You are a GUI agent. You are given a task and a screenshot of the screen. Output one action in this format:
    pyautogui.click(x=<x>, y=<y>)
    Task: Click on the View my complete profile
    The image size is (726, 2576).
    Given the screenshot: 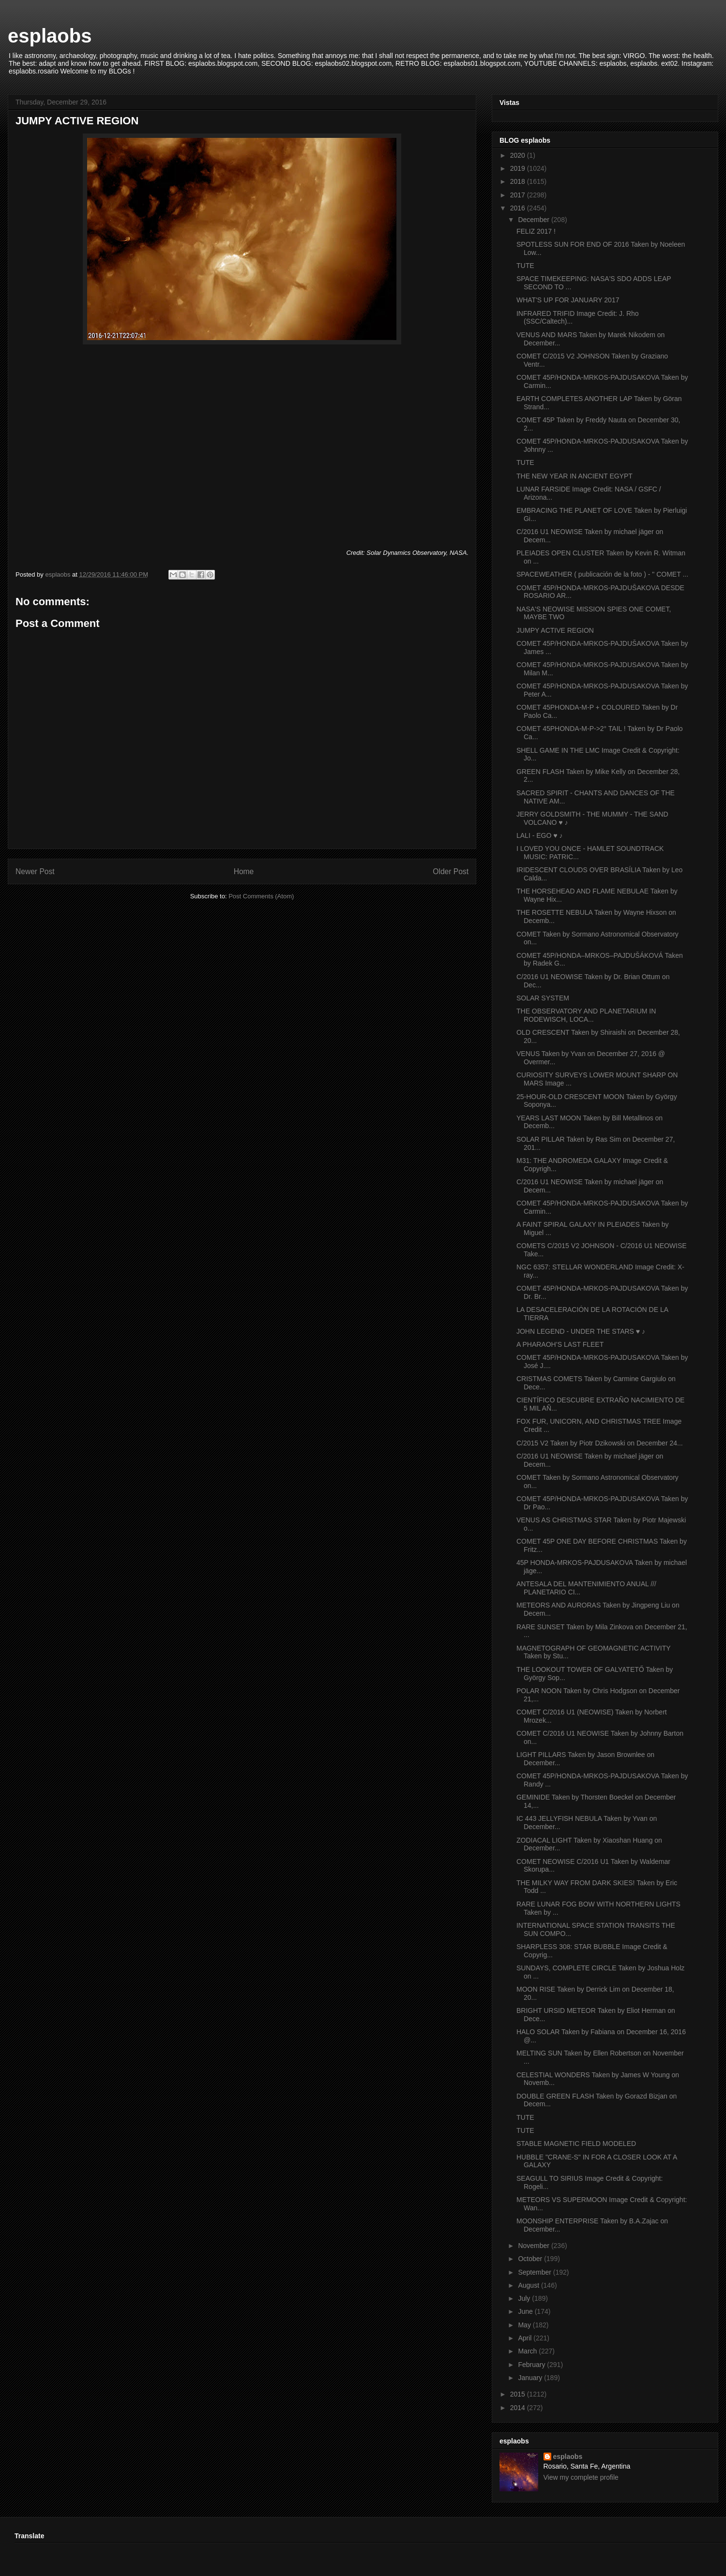 What is the action you would take?
    pyautogui.click(x=581, y=2477)
    